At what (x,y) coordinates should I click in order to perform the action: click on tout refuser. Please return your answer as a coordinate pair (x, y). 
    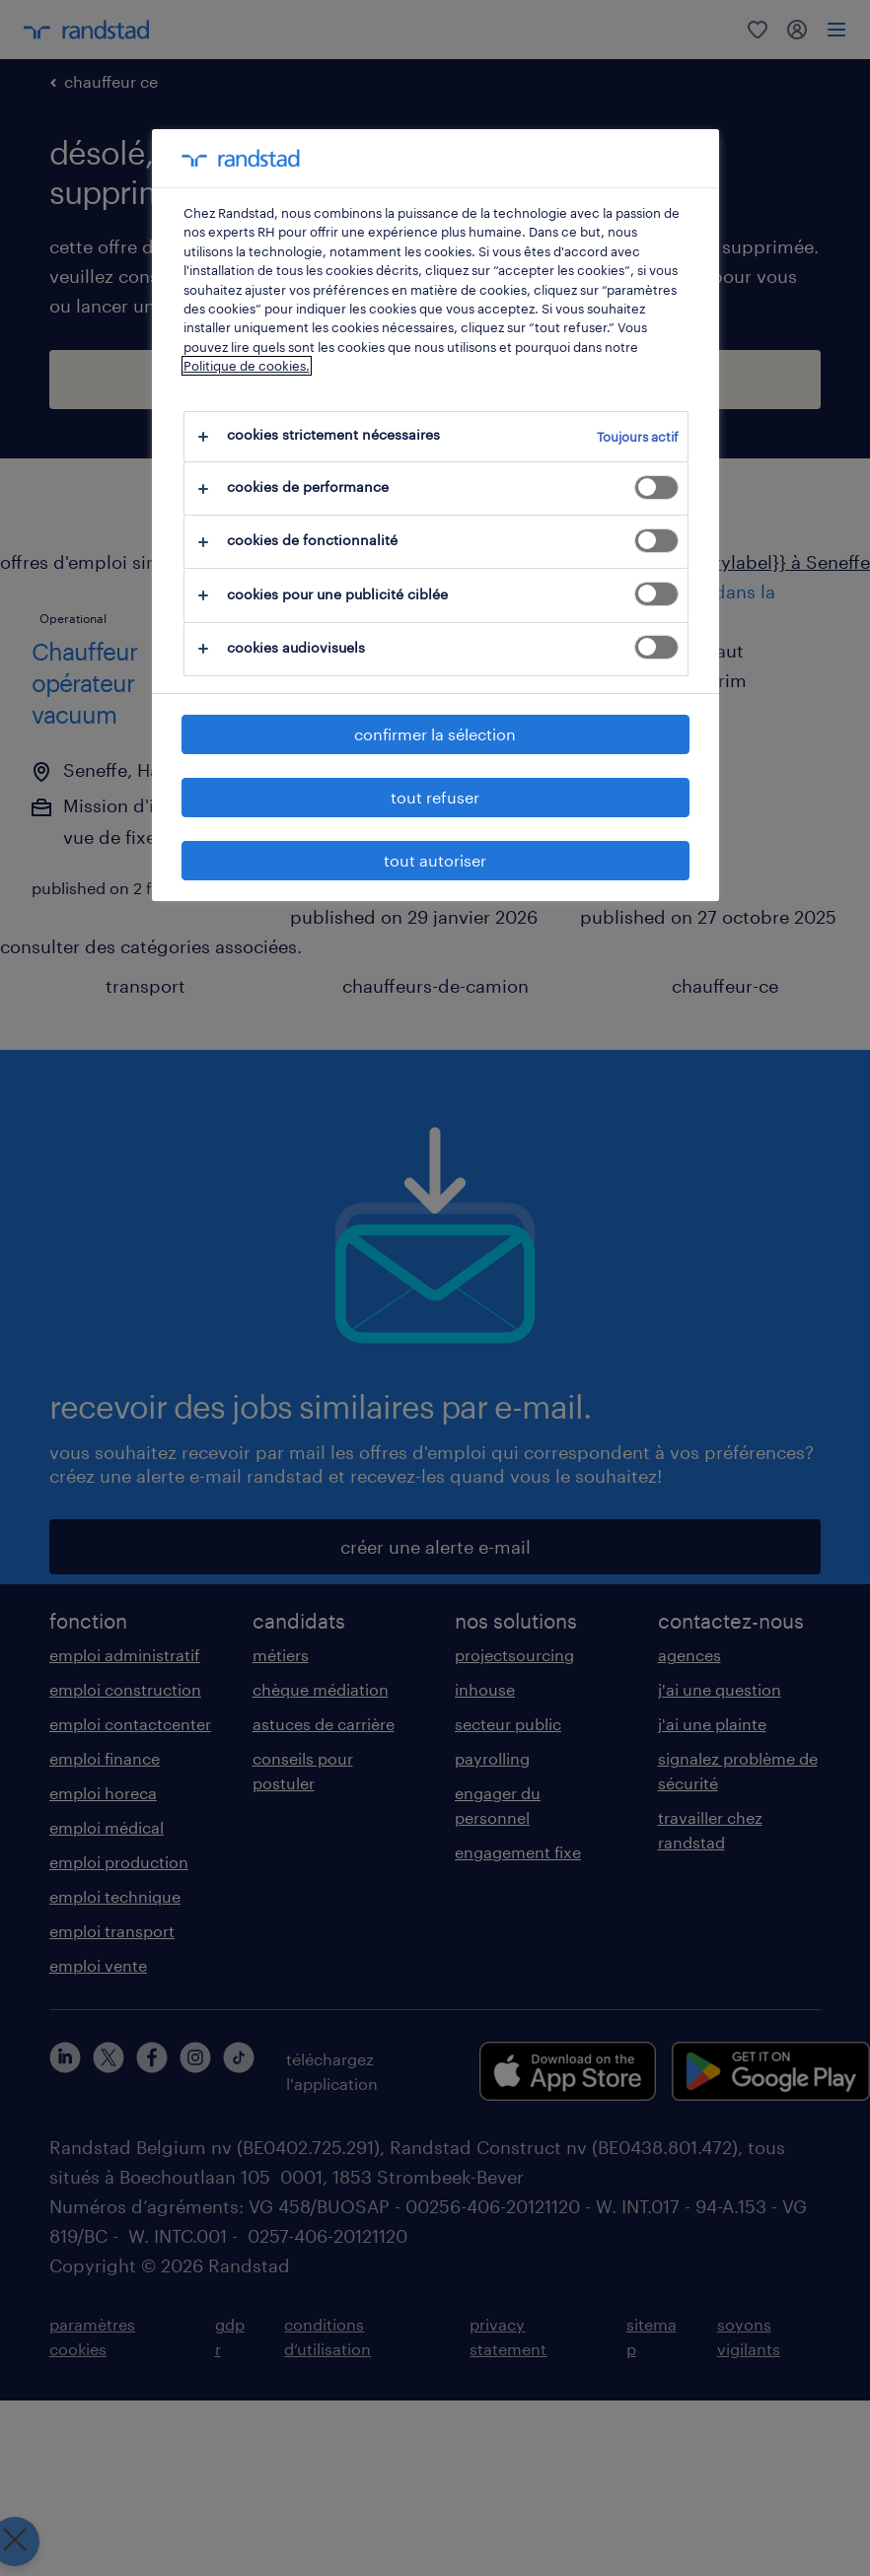
    Looking at the image, I should click on (435, 797).